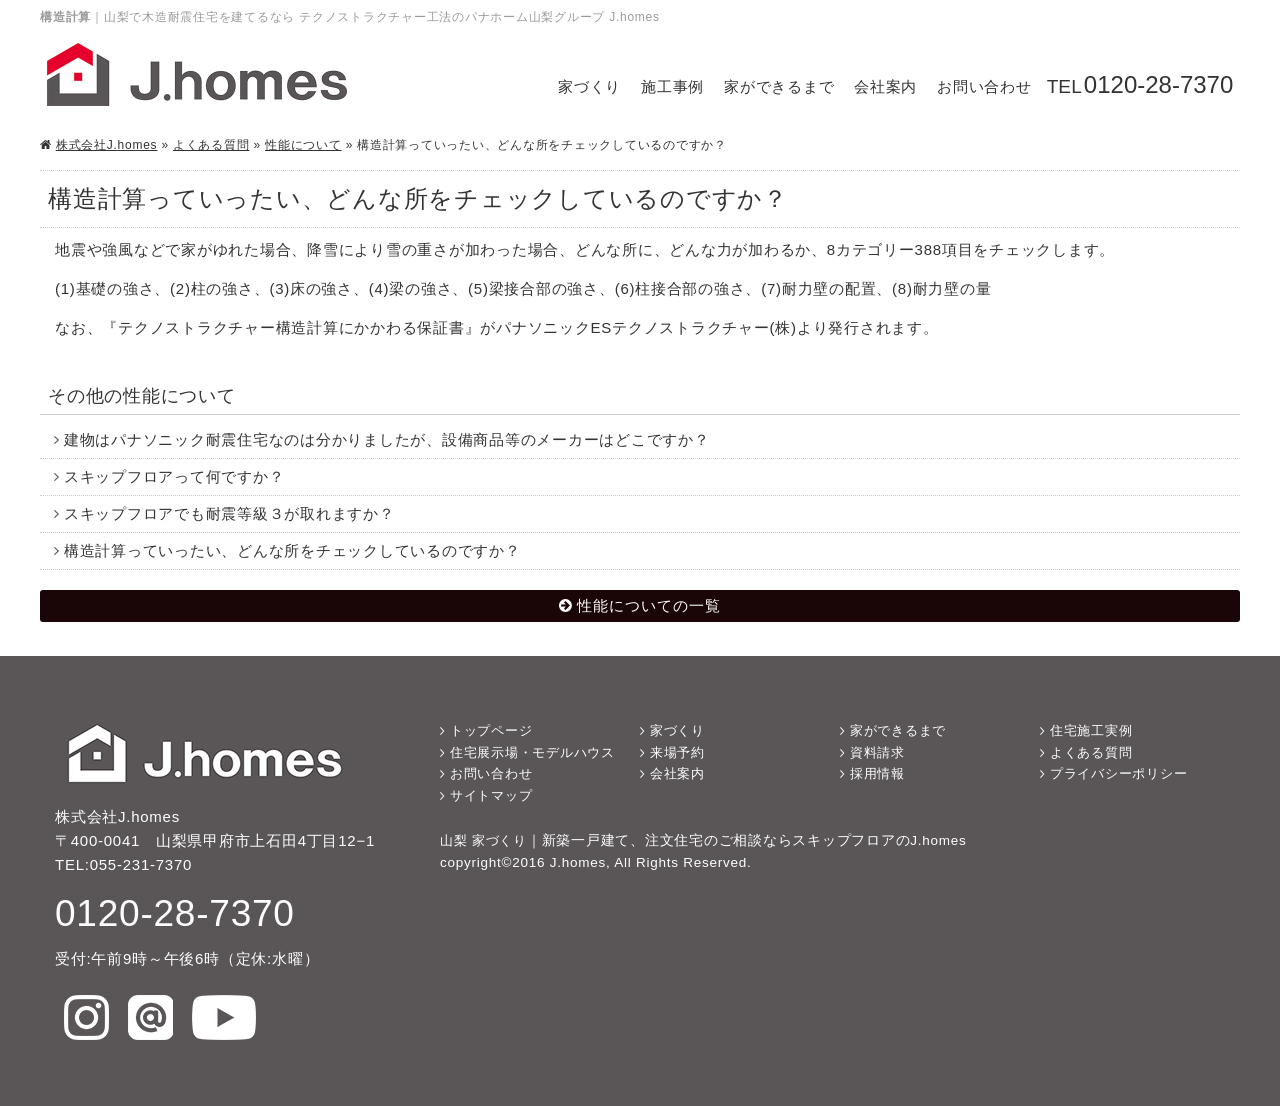 The image size is (1280, 1106). I want to click on 山梨 家づくり, so click(483, 840).